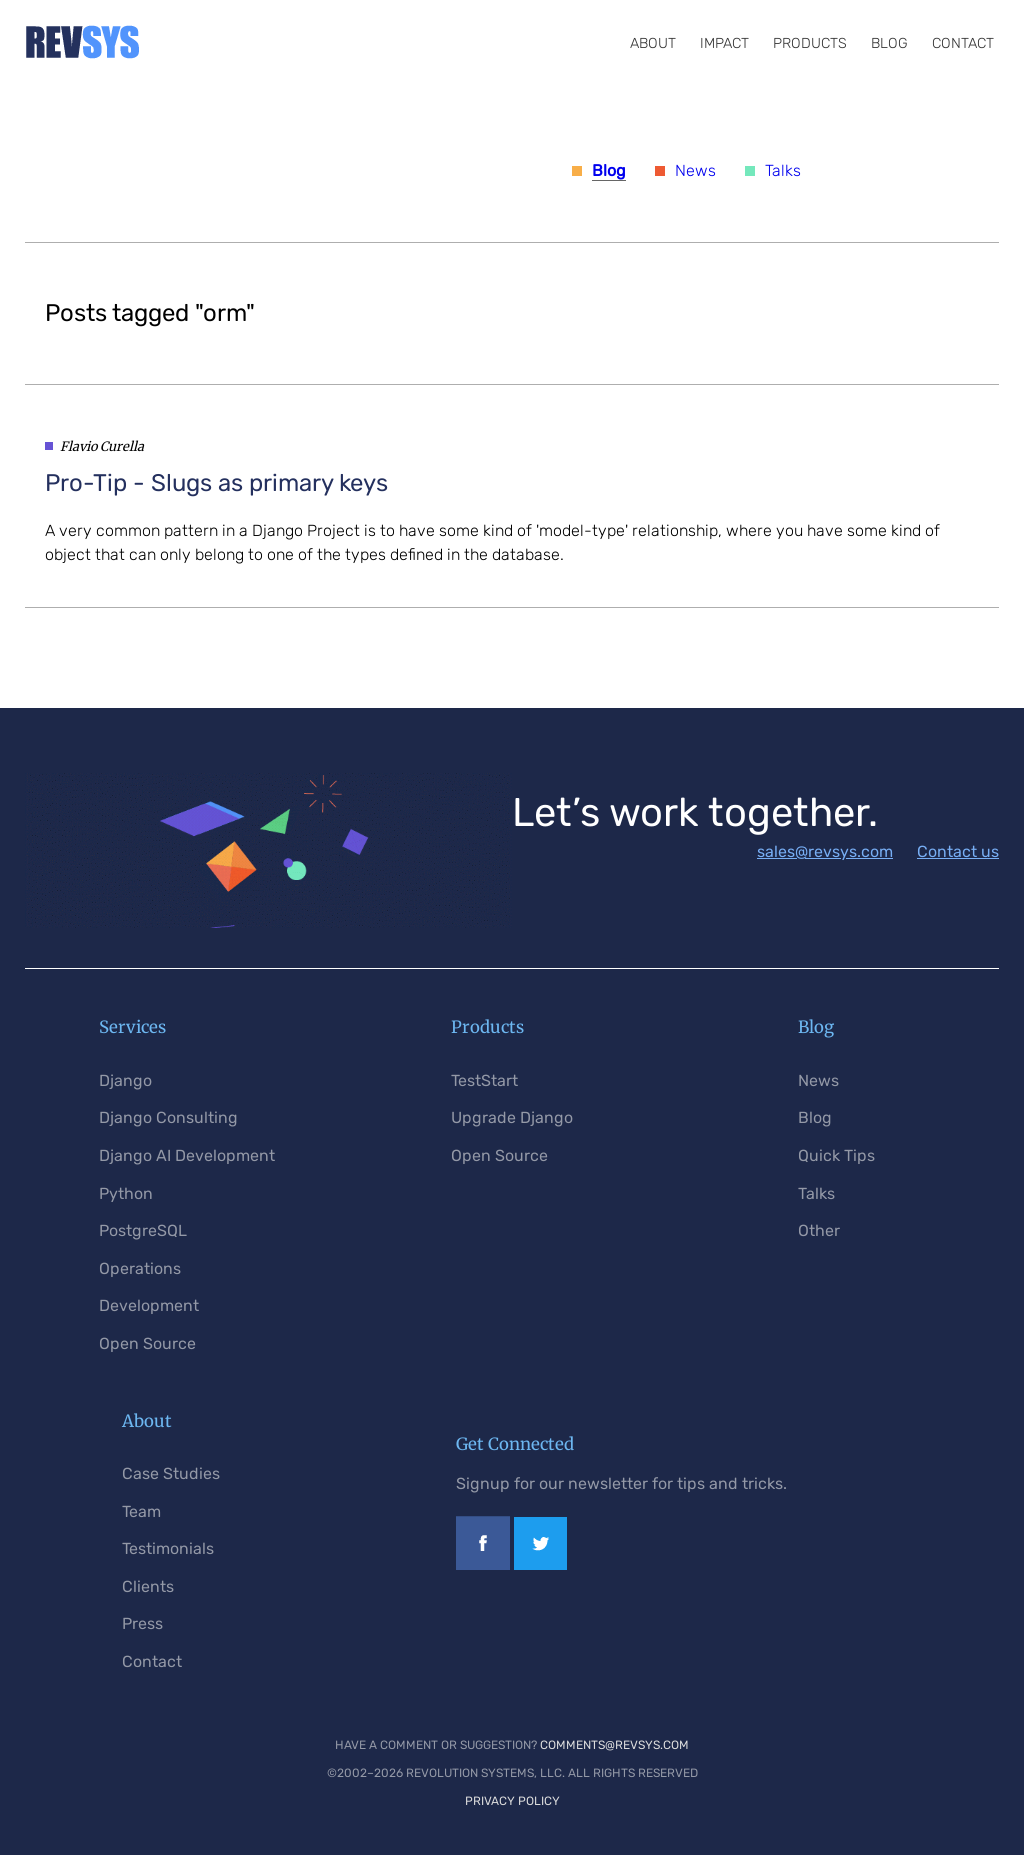 The width and height of the screenshot is (1024, 1855). Describe the element at coordinates (140, 1268) in the screenshot. I see `Operations` at that location.